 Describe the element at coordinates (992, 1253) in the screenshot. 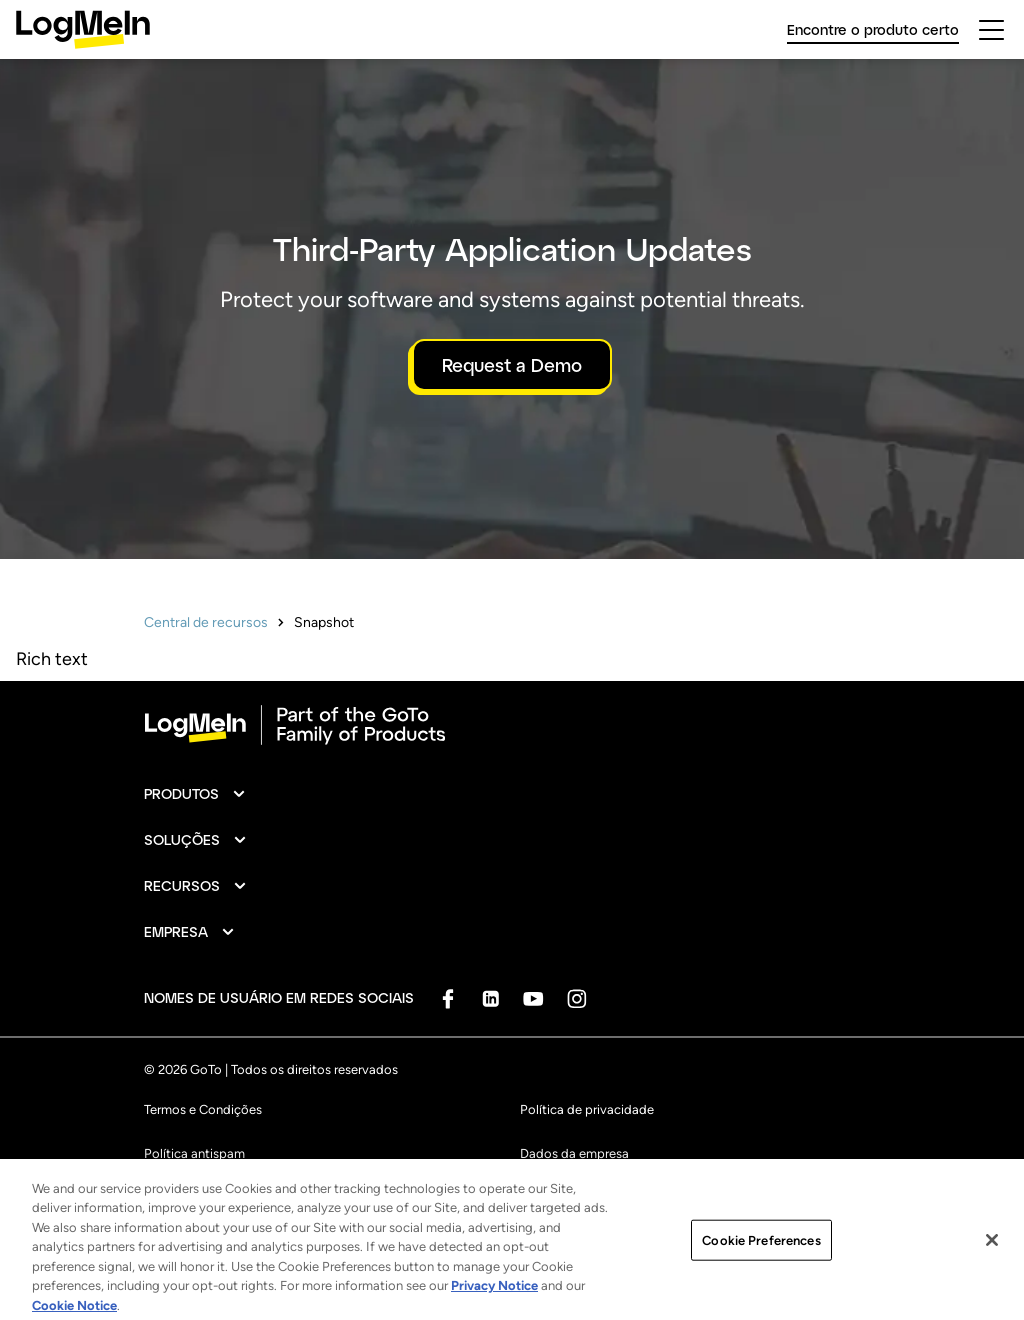

I see `[Close]` at that location.